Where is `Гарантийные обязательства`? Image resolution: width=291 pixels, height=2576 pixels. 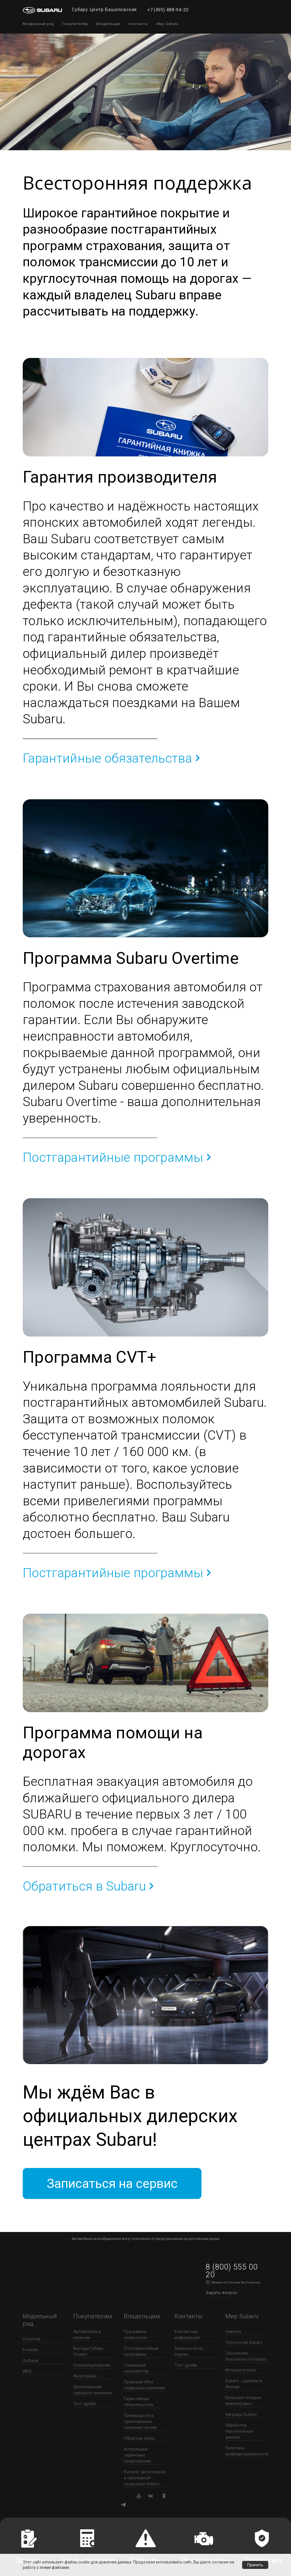
Гарантийные обязательства is located at coordinates (107, 758).